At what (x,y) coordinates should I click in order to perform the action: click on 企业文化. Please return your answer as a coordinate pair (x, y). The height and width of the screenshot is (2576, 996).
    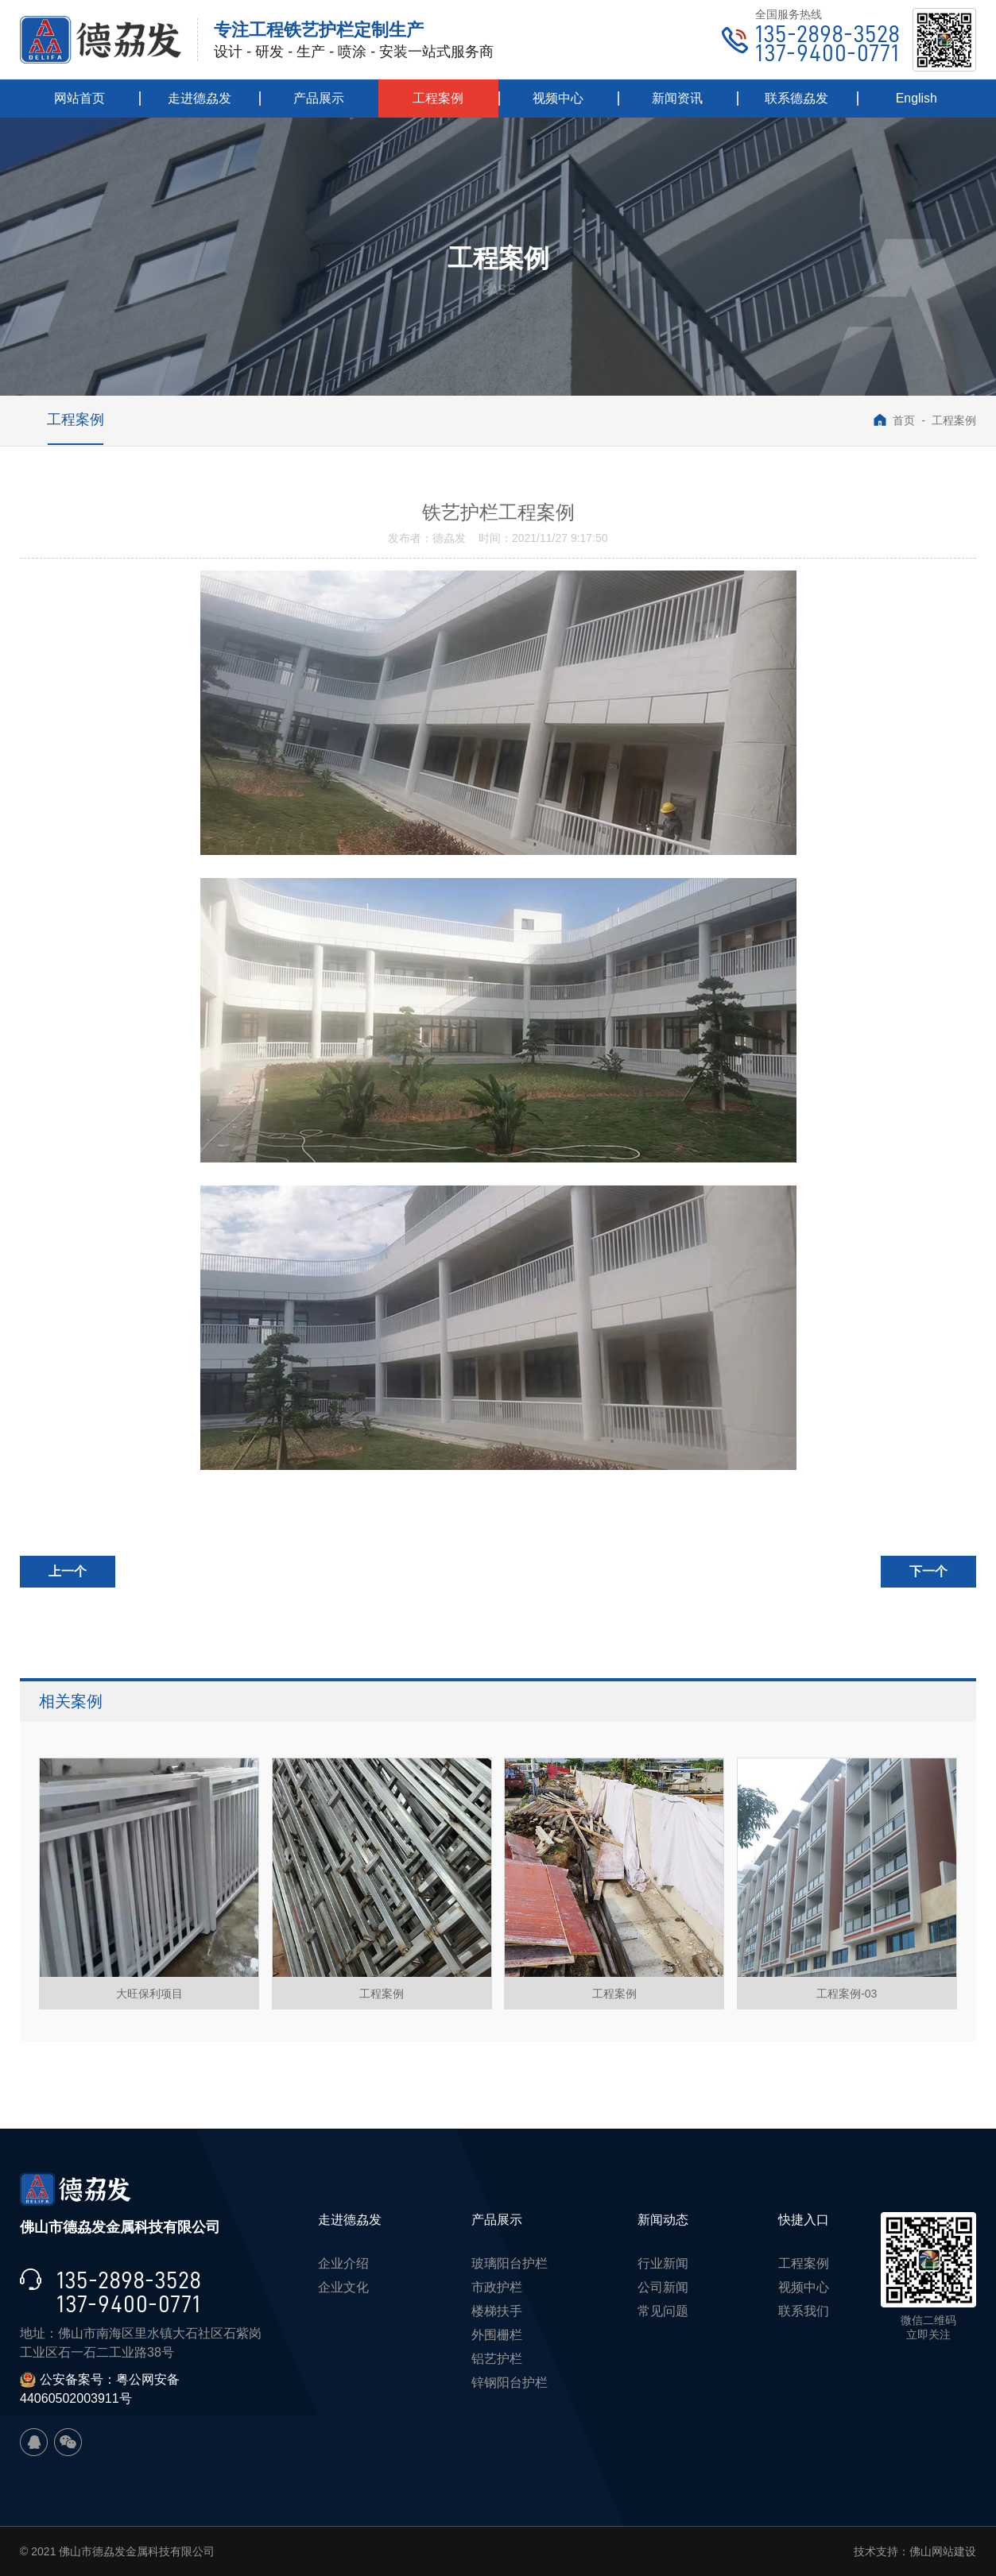
    Looking at the image, I should click on (343, 2287).